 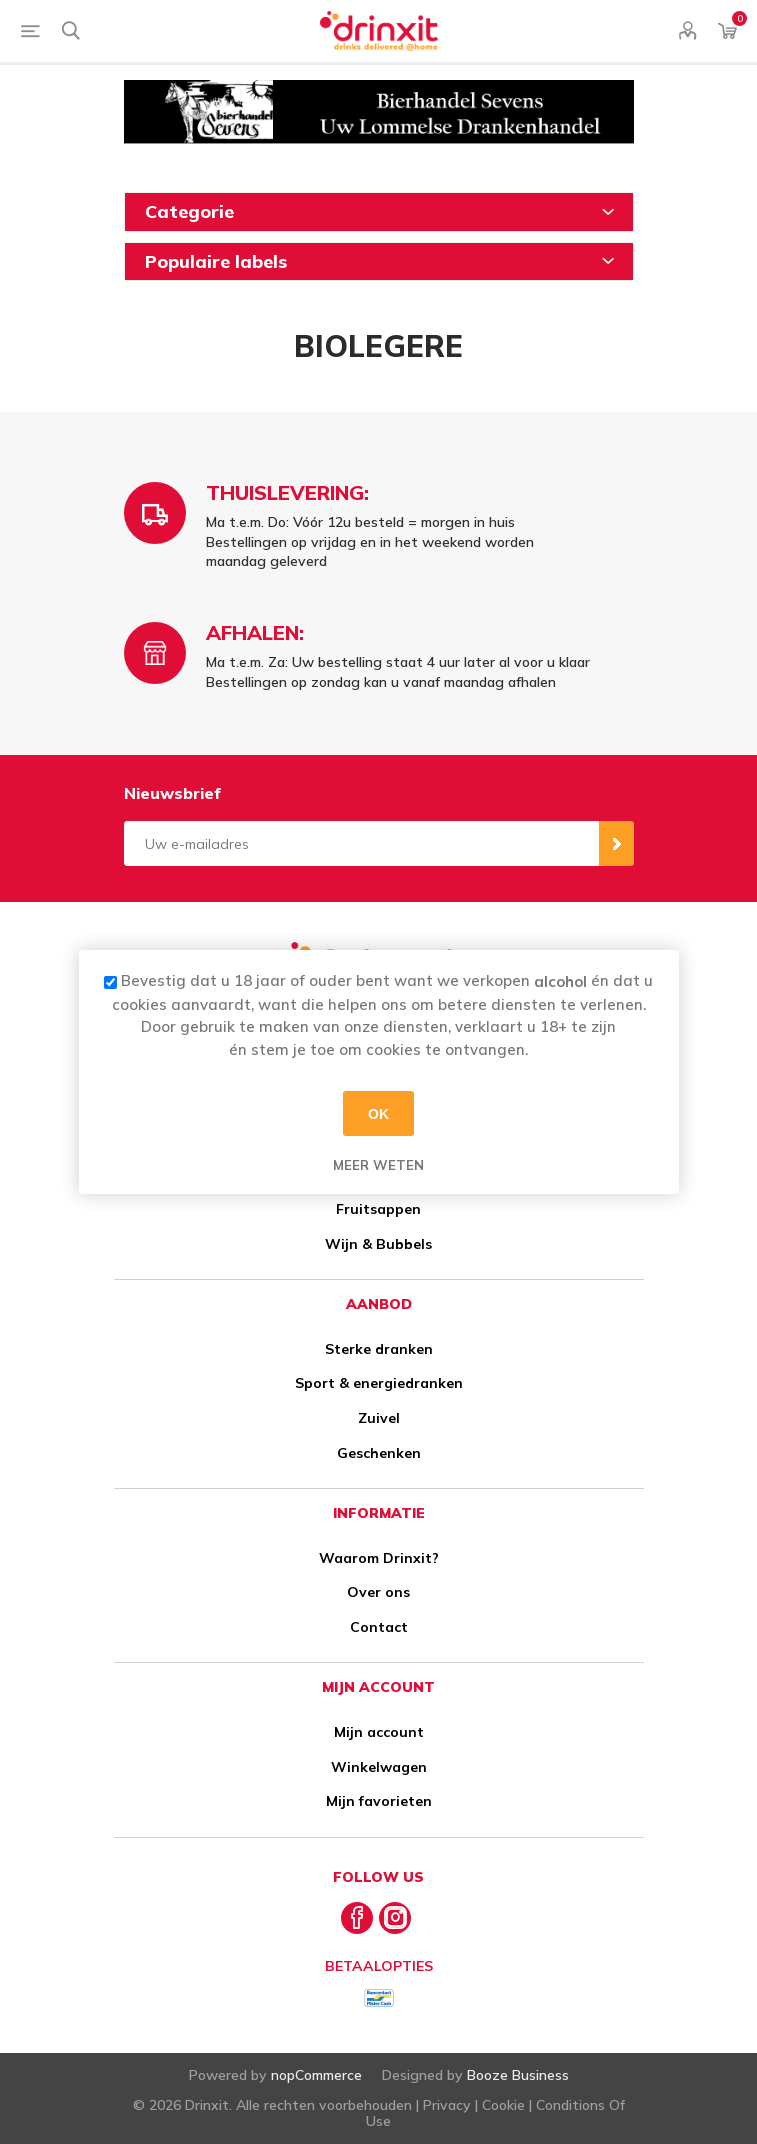 I want to click on Zuivel, so click(x=379, y=1418).